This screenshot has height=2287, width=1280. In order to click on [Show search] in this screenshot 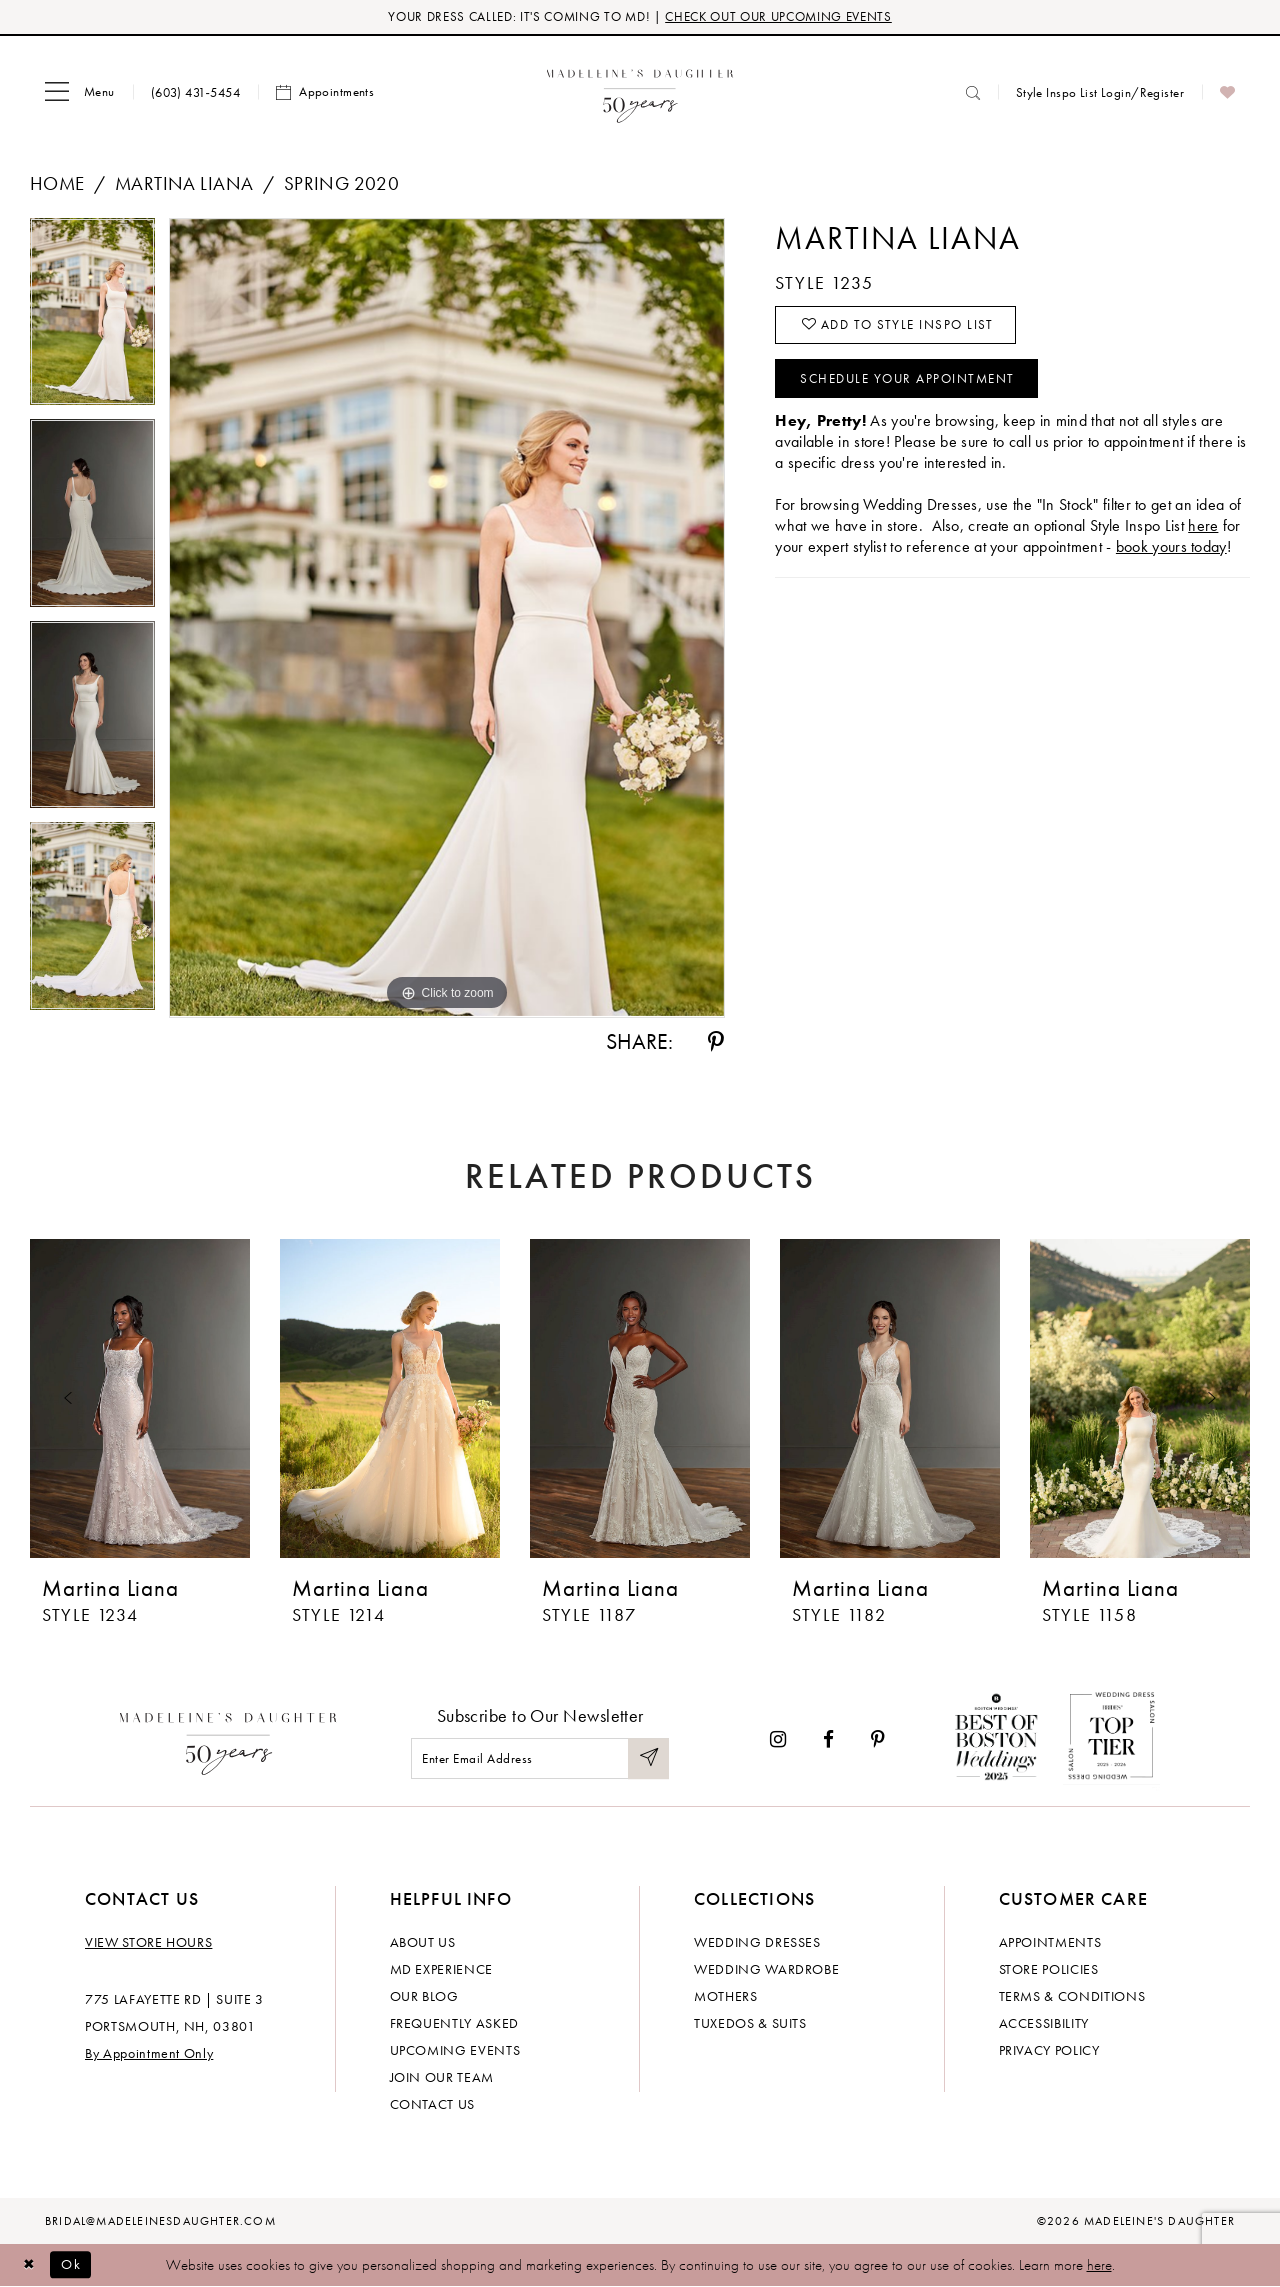, I will do `click(973, 92)`.